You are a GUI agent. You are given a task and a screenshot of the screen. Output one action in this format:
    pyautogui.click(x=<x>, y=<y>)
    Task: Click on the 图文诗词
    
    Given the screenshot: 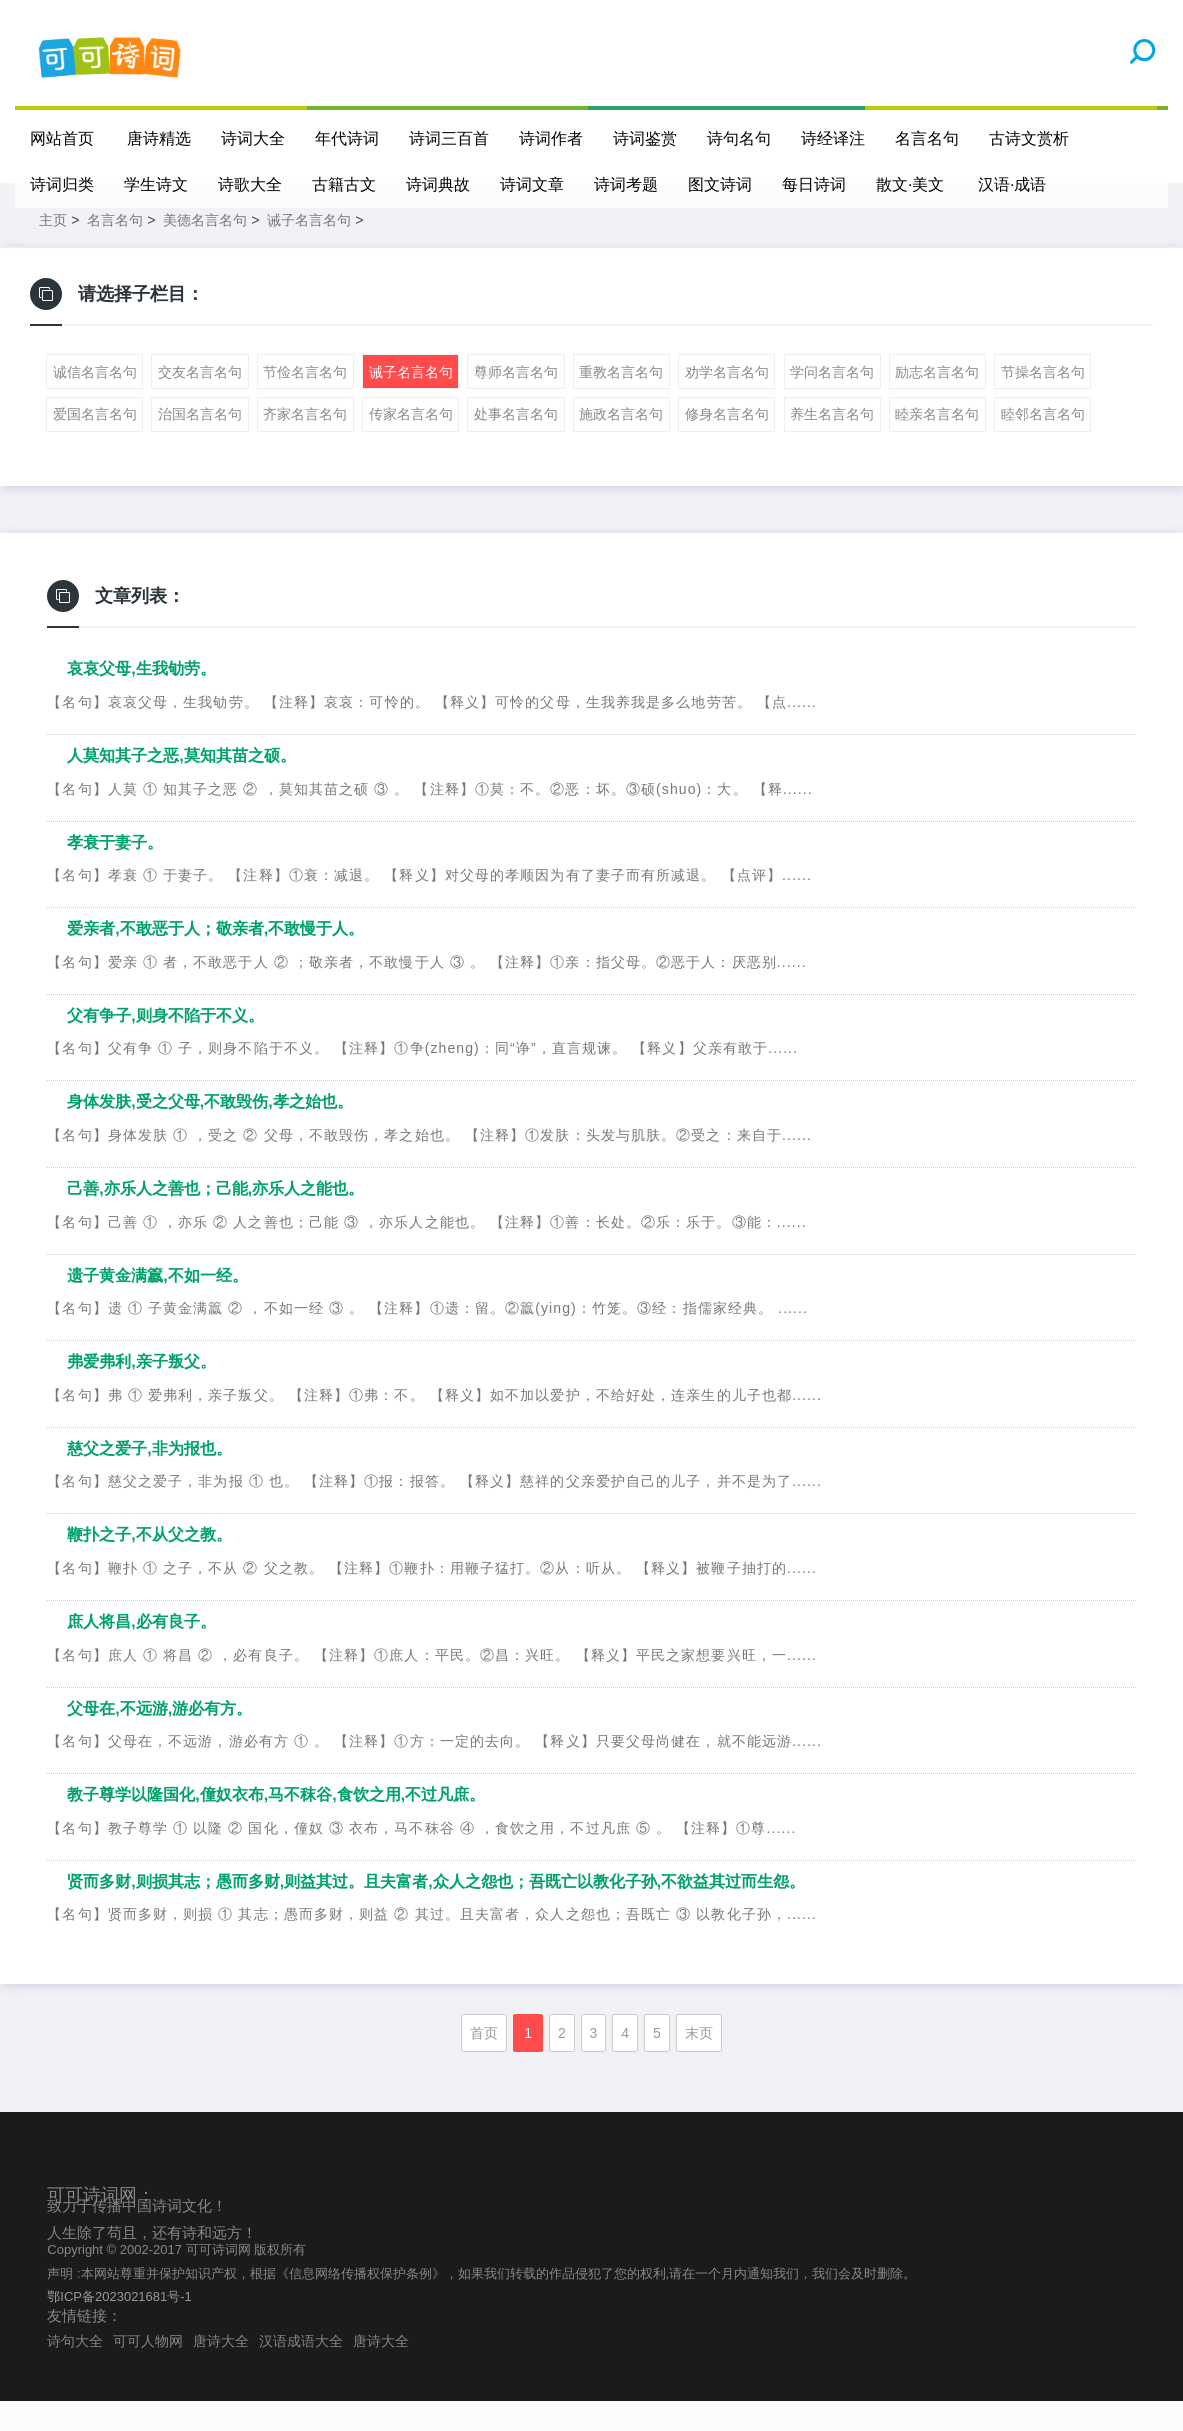 What is the action you would take?
    pyautogui.click(x=720, y=184)
    